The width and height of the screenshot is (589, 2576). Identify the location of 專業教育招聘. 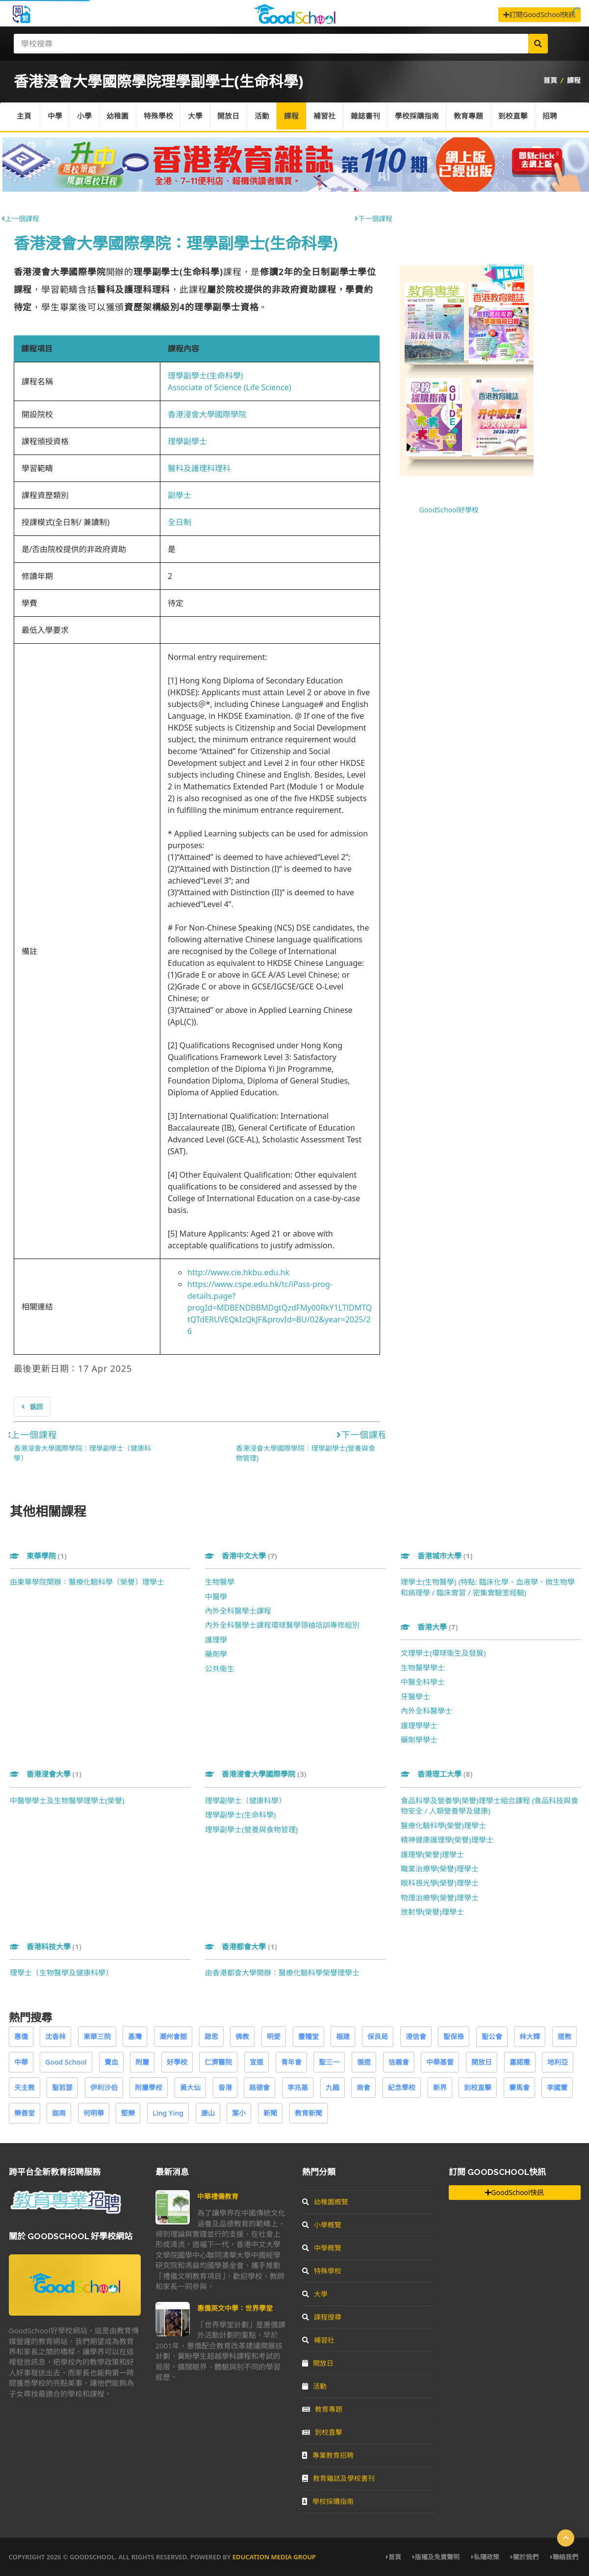
(328, 2455).